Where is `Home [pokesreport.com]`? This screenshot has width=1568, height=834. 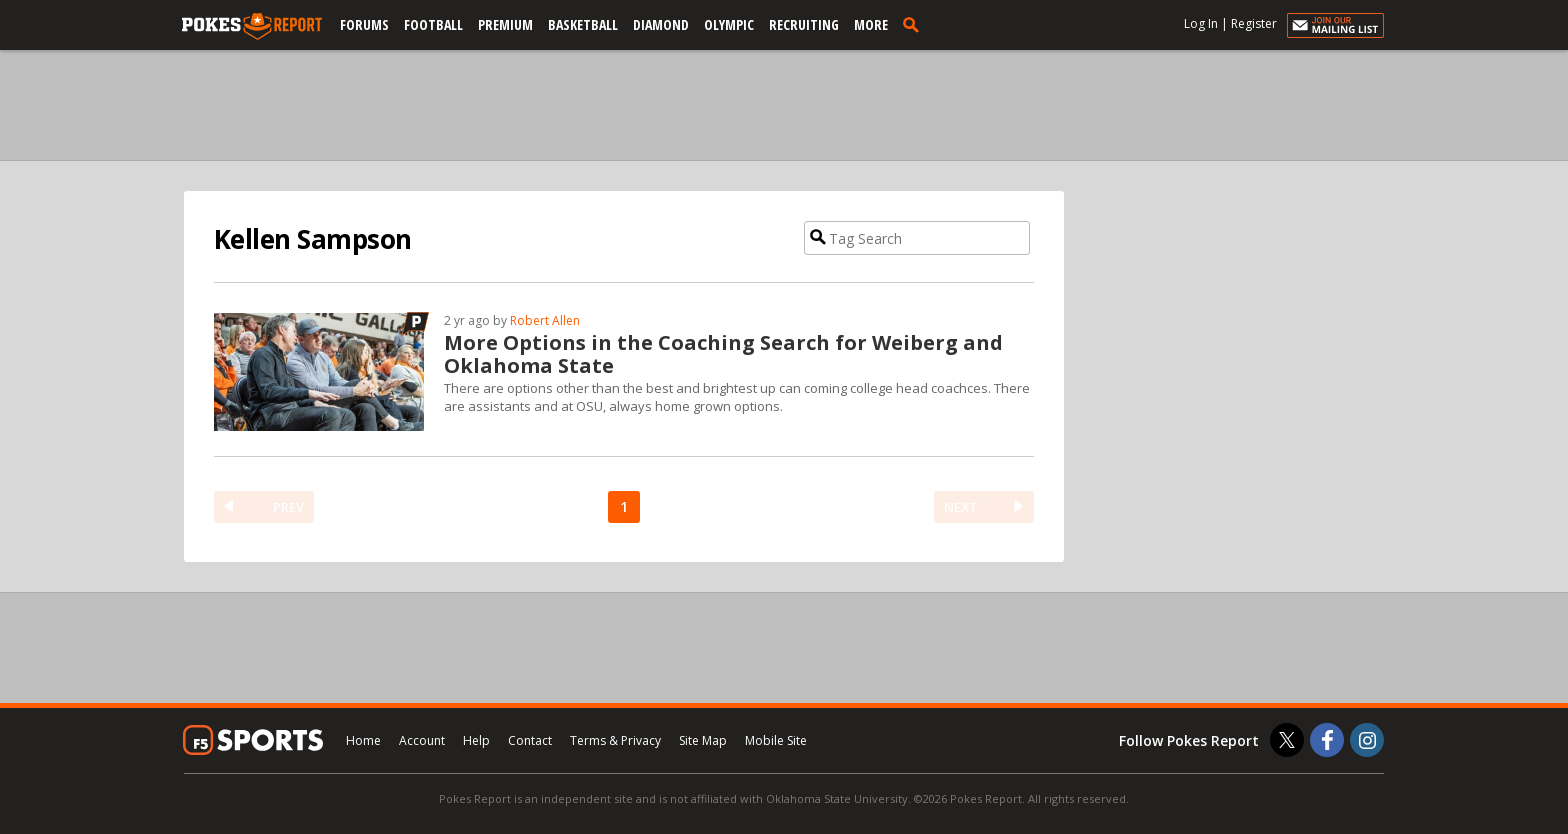
Home [pokesreport.com] is located at coordinates (363, 740).